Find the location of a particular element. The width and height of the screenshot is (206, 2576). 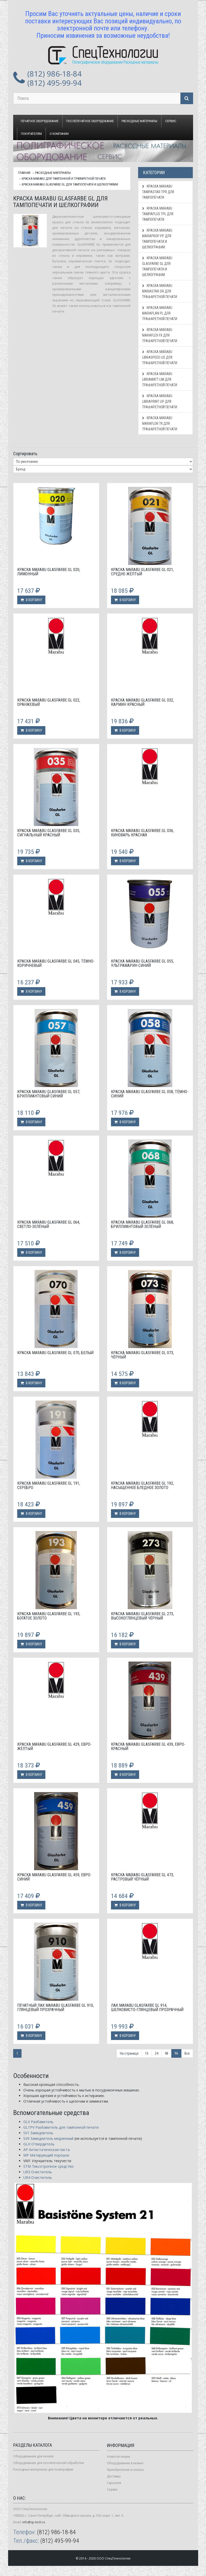

GLTPV Разбавитель для тампонной печати is located at coordinates (61, 2127).